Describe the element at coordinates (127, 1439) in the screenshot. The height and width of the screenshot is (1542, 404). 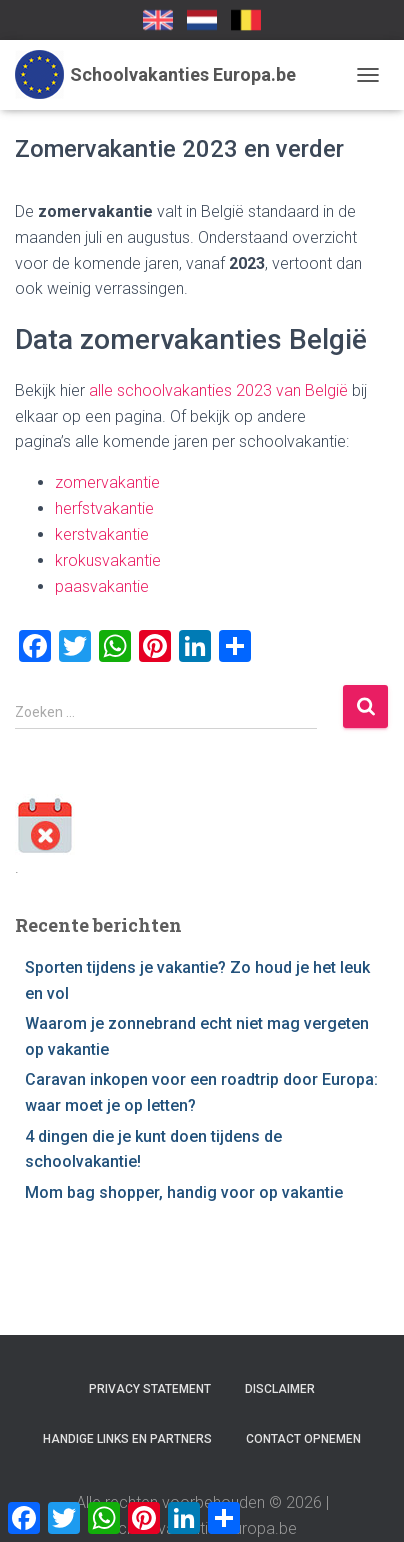
I see `Handige links en partners` at that location.